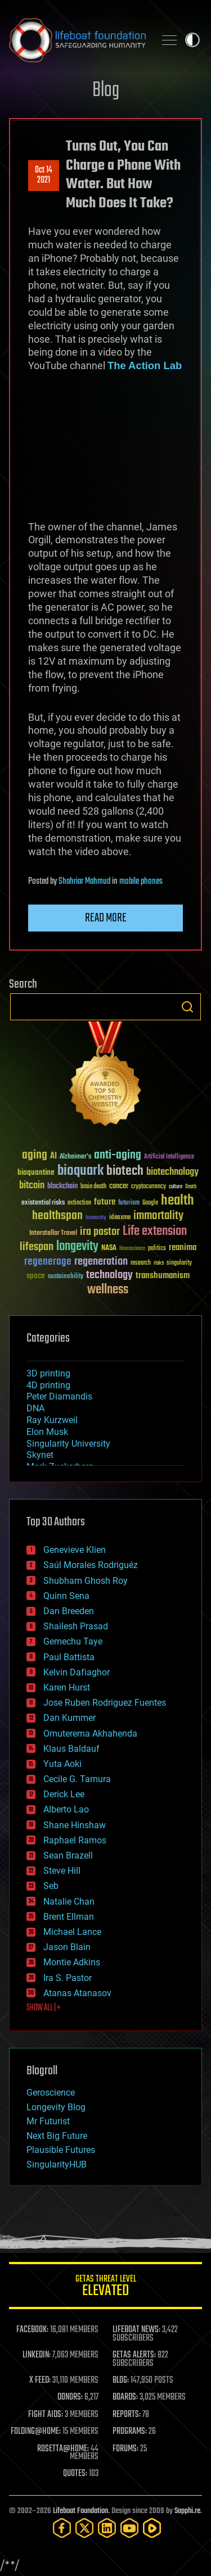 Image resolution: width=211 pixels, height=2576 pixels. I want to click on blockchain [blockchain (41 items)], so click(62, 1186).